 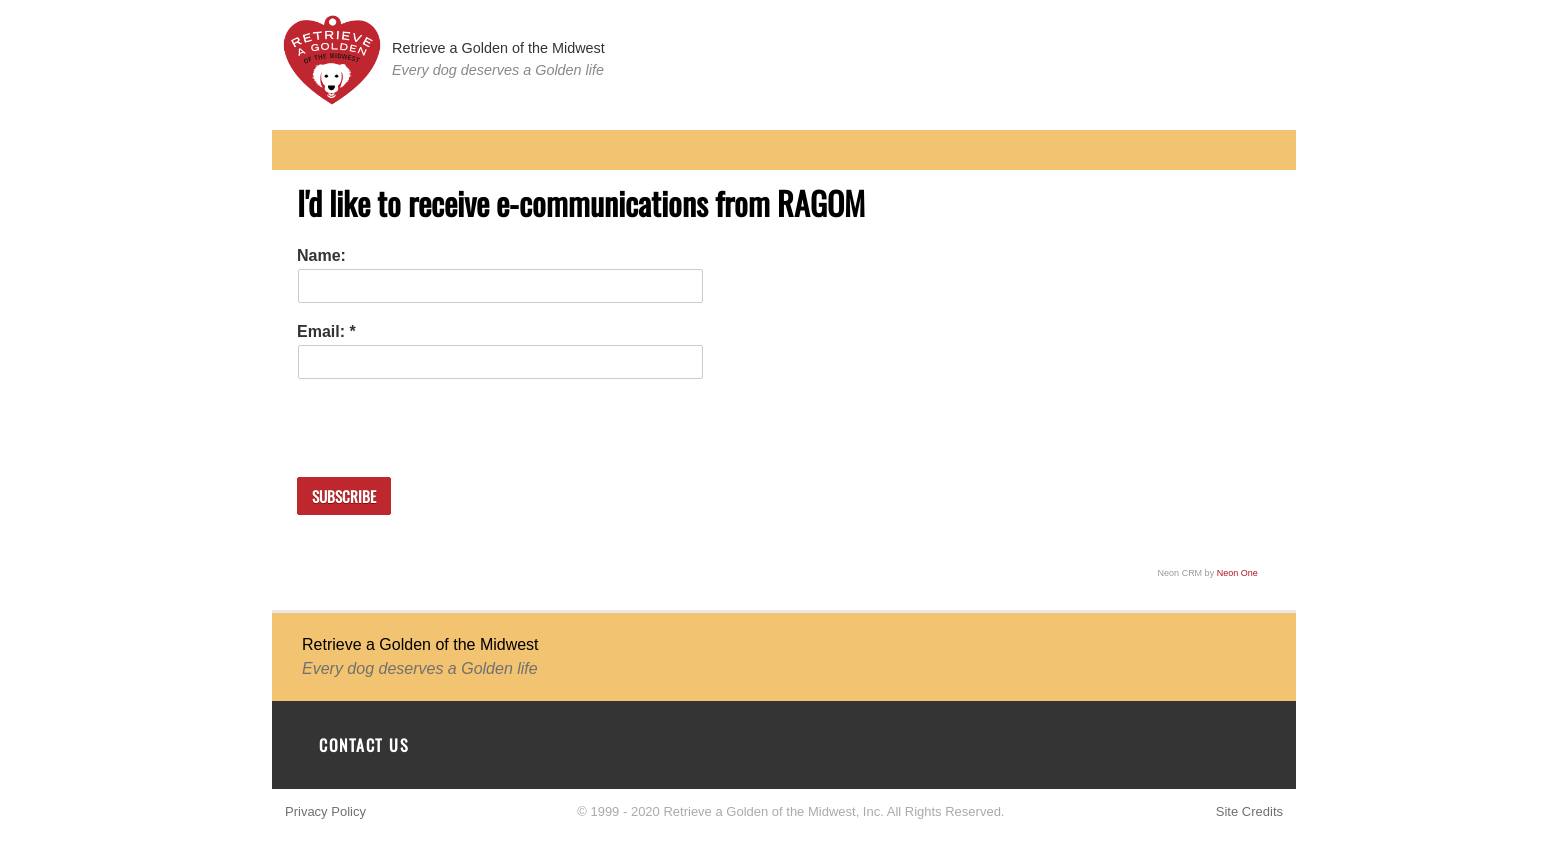 What do you see at coordinates (1249, 811) in the screenshot?
I see `Site Credits` at bounding box center [1249, 811].